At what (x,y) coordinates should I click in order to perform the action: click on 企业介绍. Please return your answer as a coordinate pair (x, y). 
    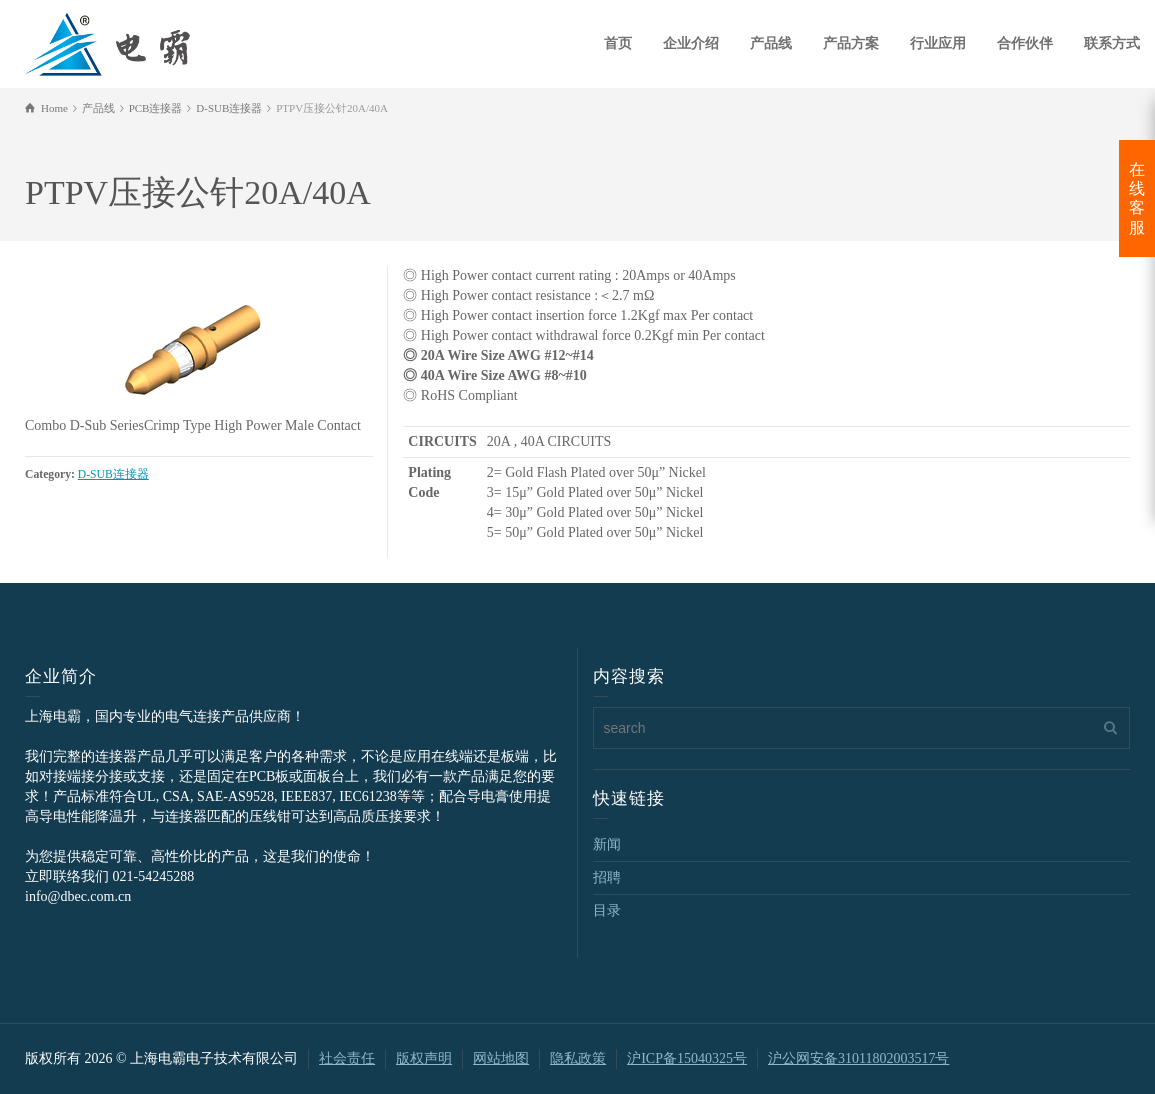
    Looking at the image, I should click on (691, 43).